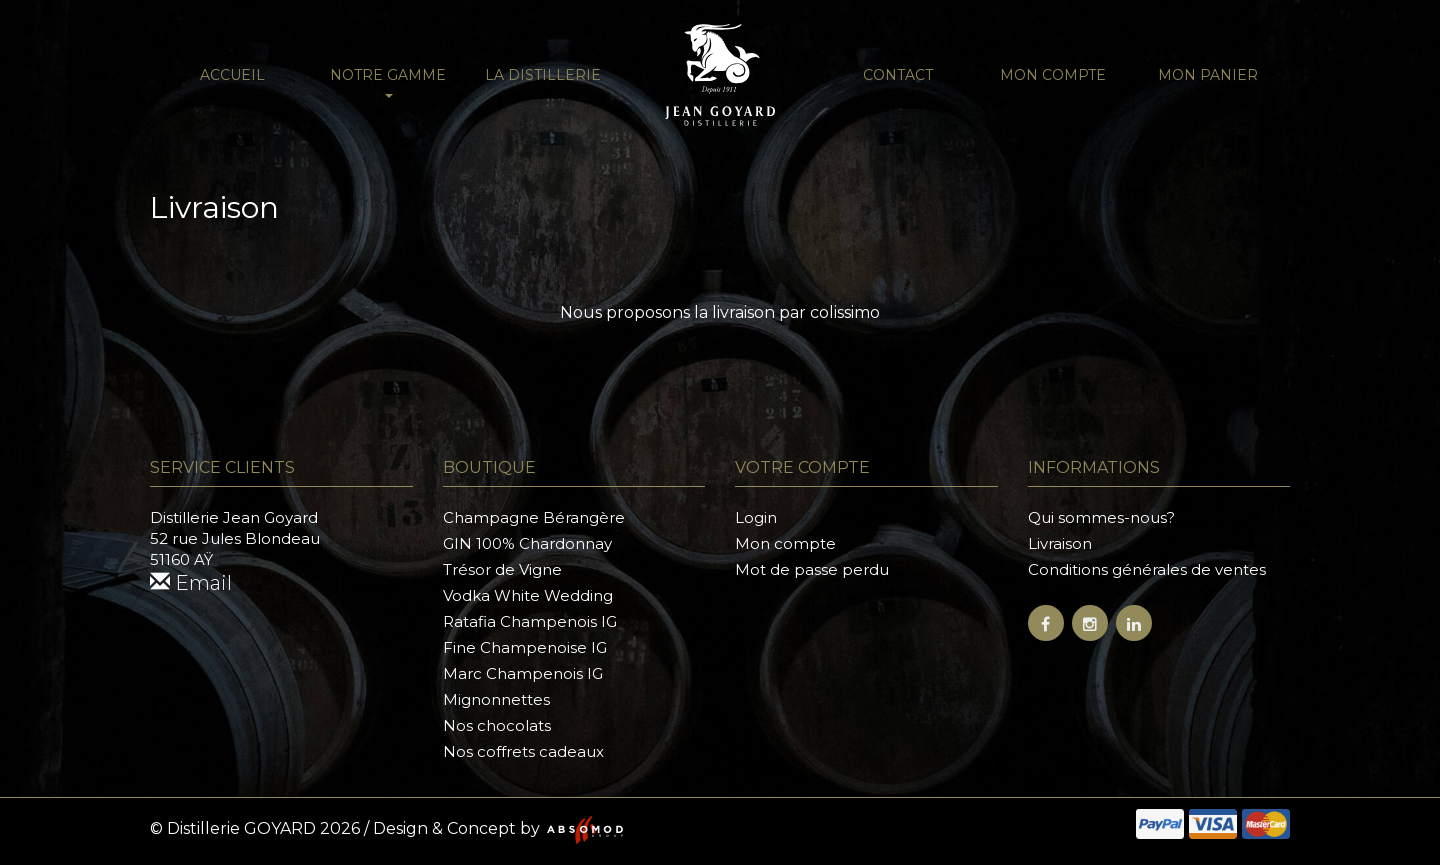 The width and height of the screenshot is (1440, 865). Describe the element at coordinates (496, 699) in the screenshot. I see `Mignonnettes` at that location.